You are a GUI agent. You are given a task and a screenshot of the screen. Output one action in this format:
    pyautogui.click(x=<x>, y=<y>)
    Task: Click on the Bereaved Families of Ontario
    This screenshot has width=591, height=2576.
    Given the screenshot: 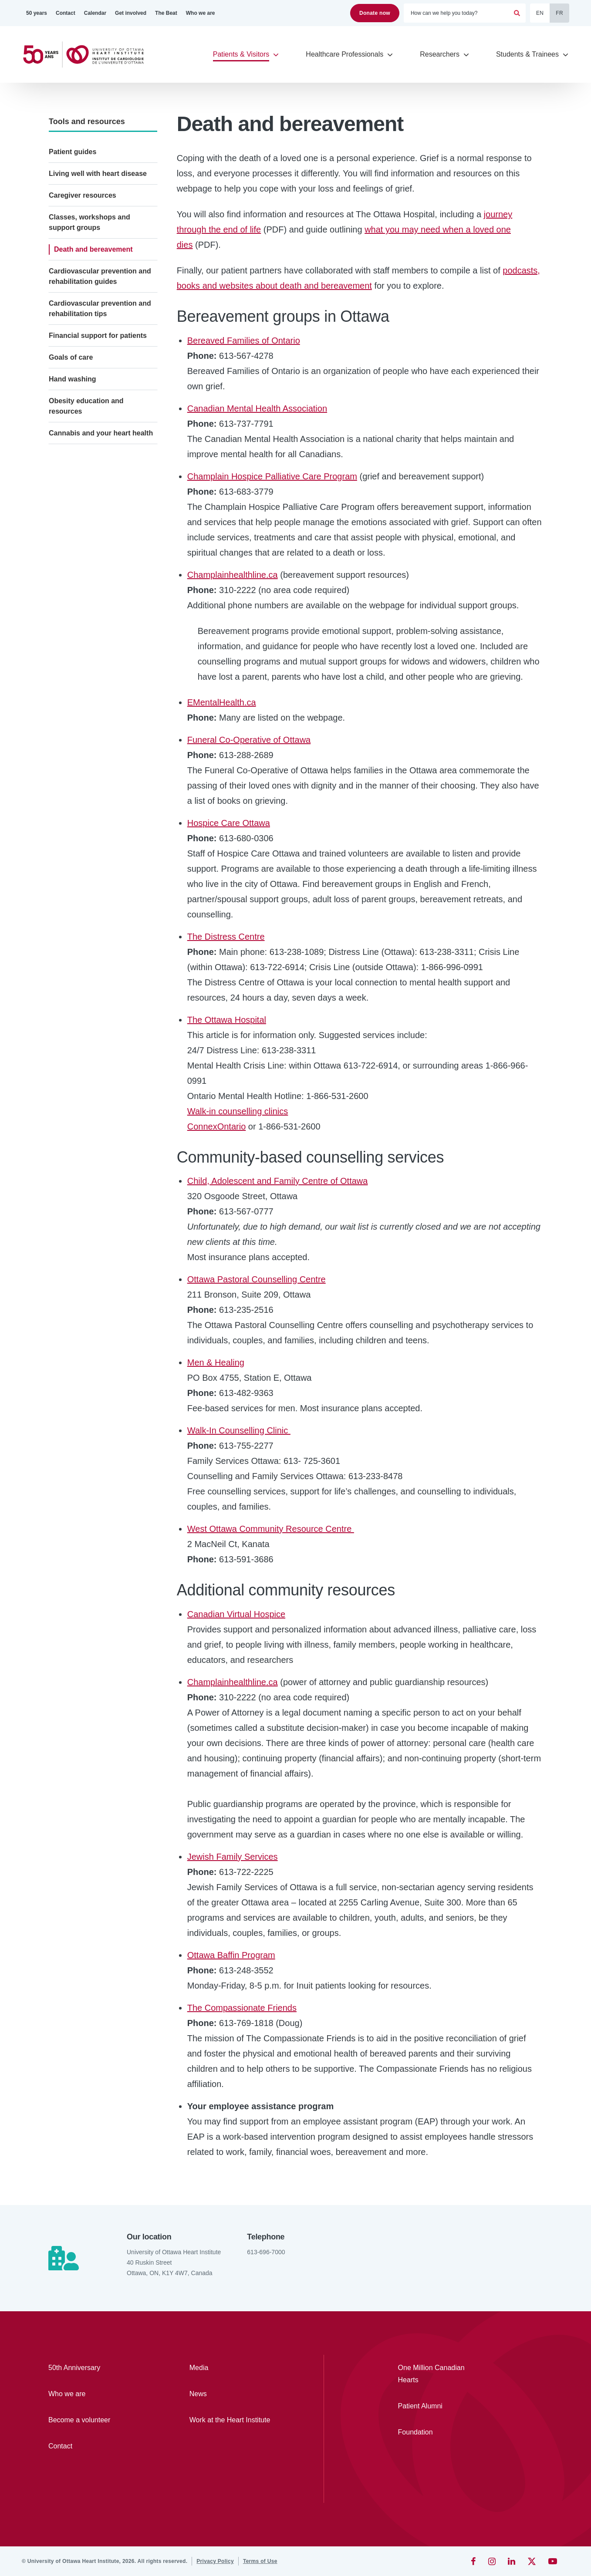 What is the action you would take?
    pyautogui.click(x=243, y=340)
    